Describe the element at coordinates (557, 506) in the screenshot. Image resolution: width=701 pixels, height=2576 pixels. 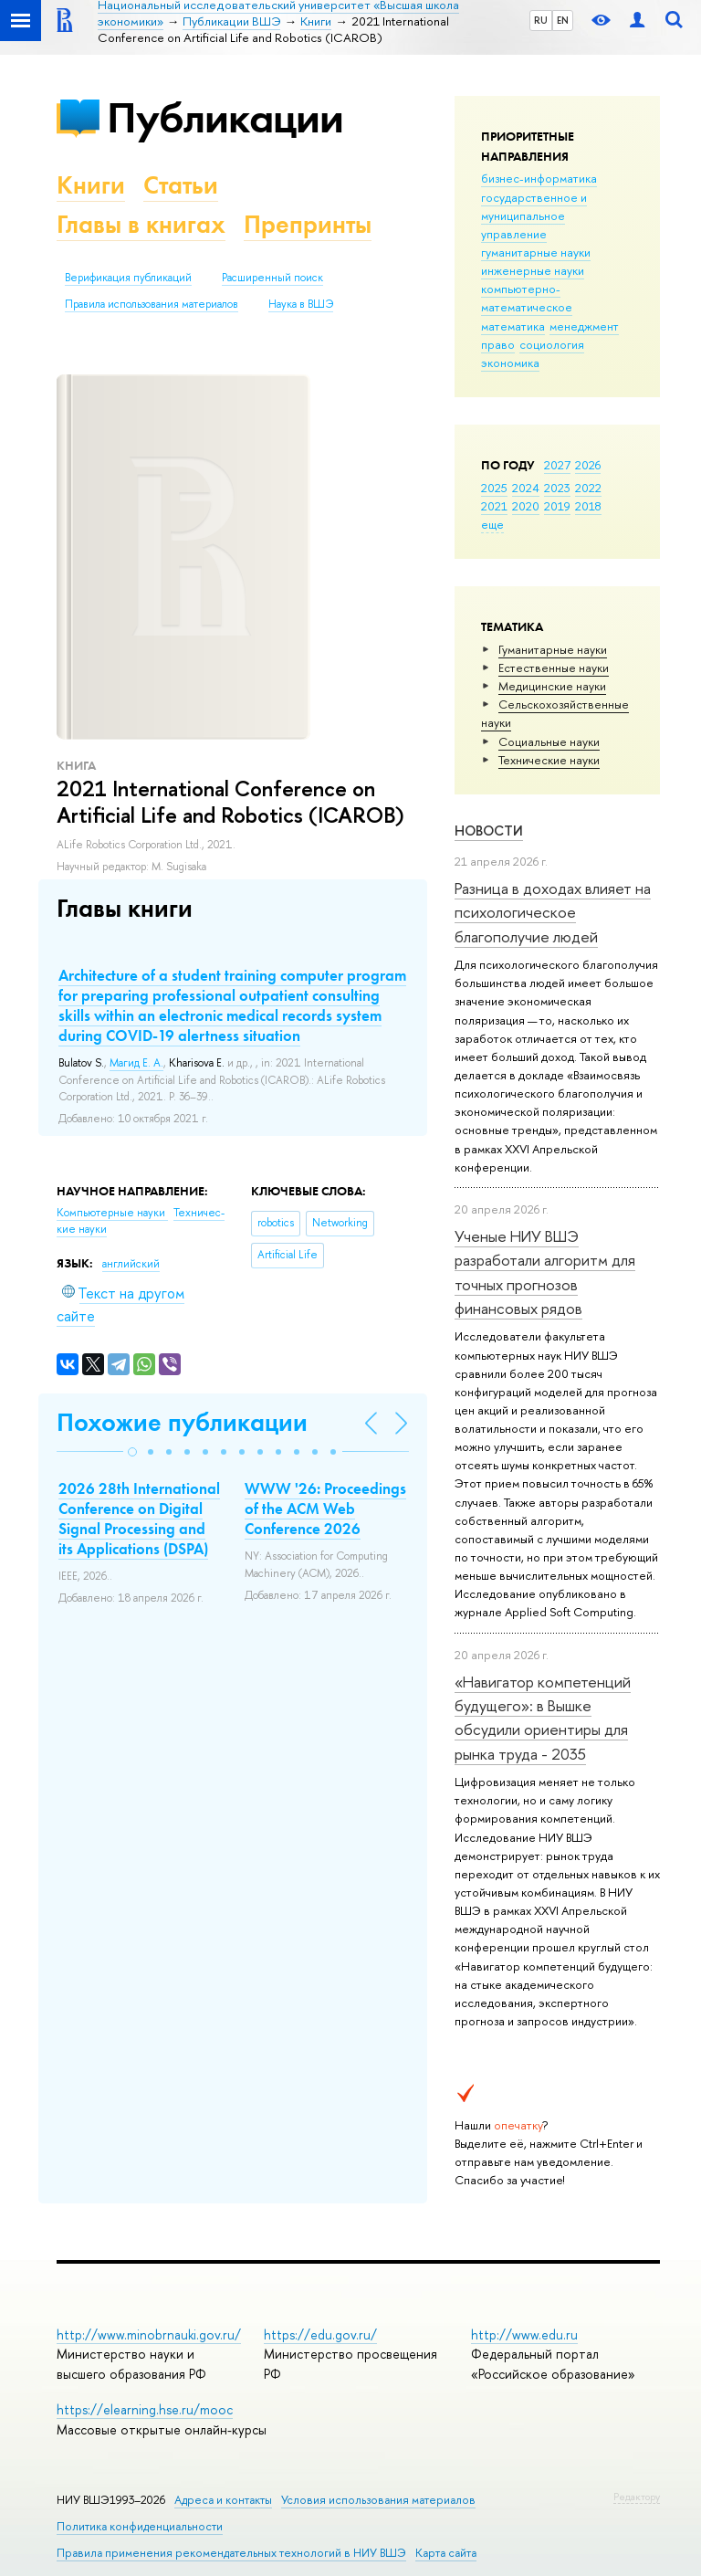
I see `2019` at that location.